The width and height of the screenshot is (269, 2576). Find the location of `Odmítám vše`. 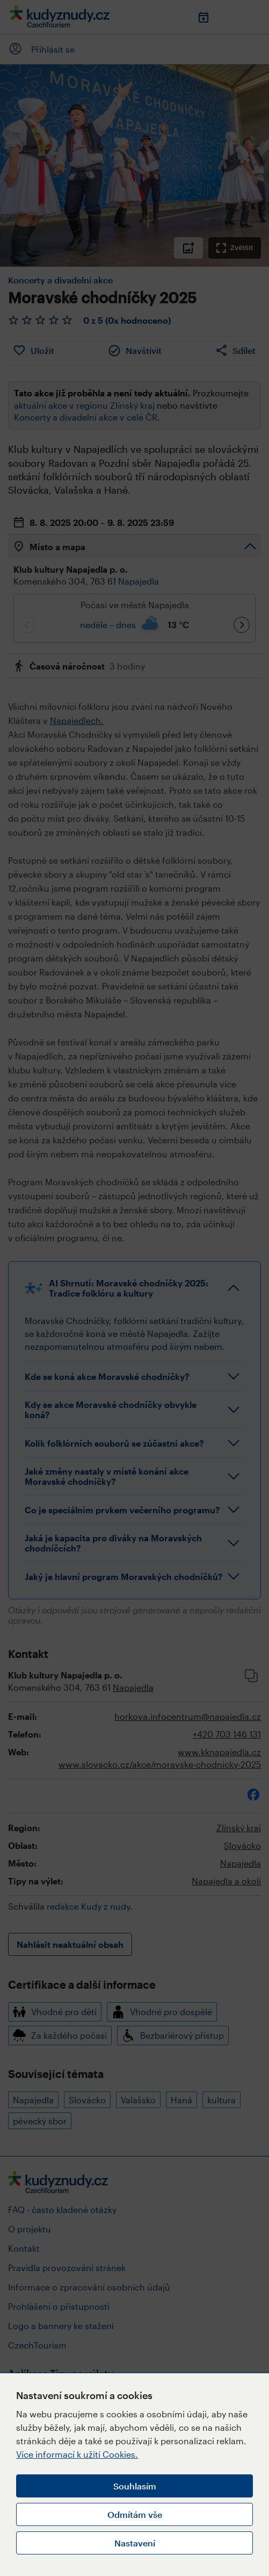

Odmítám vše is located at coordinates (134, 2514).